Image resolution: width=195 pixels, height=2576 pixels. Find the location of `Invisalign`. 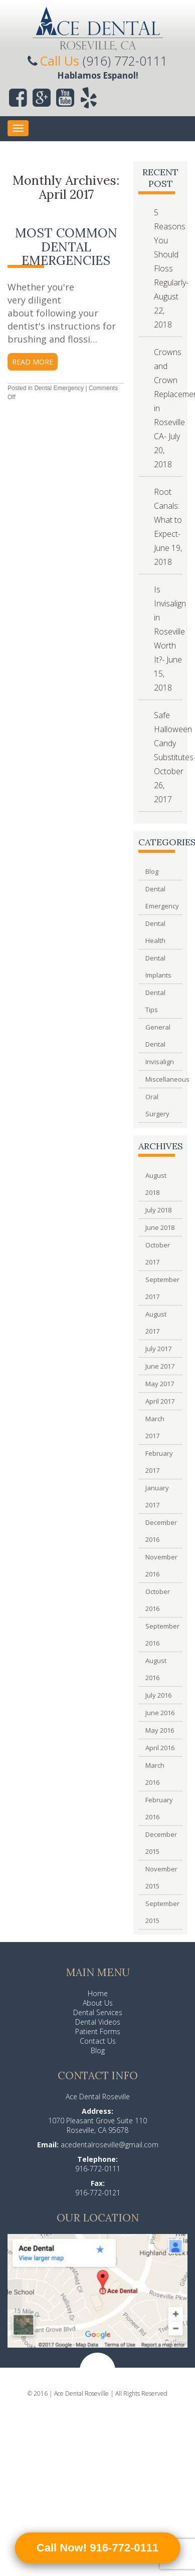

Invisalign is located at coordinates (159, 1061).